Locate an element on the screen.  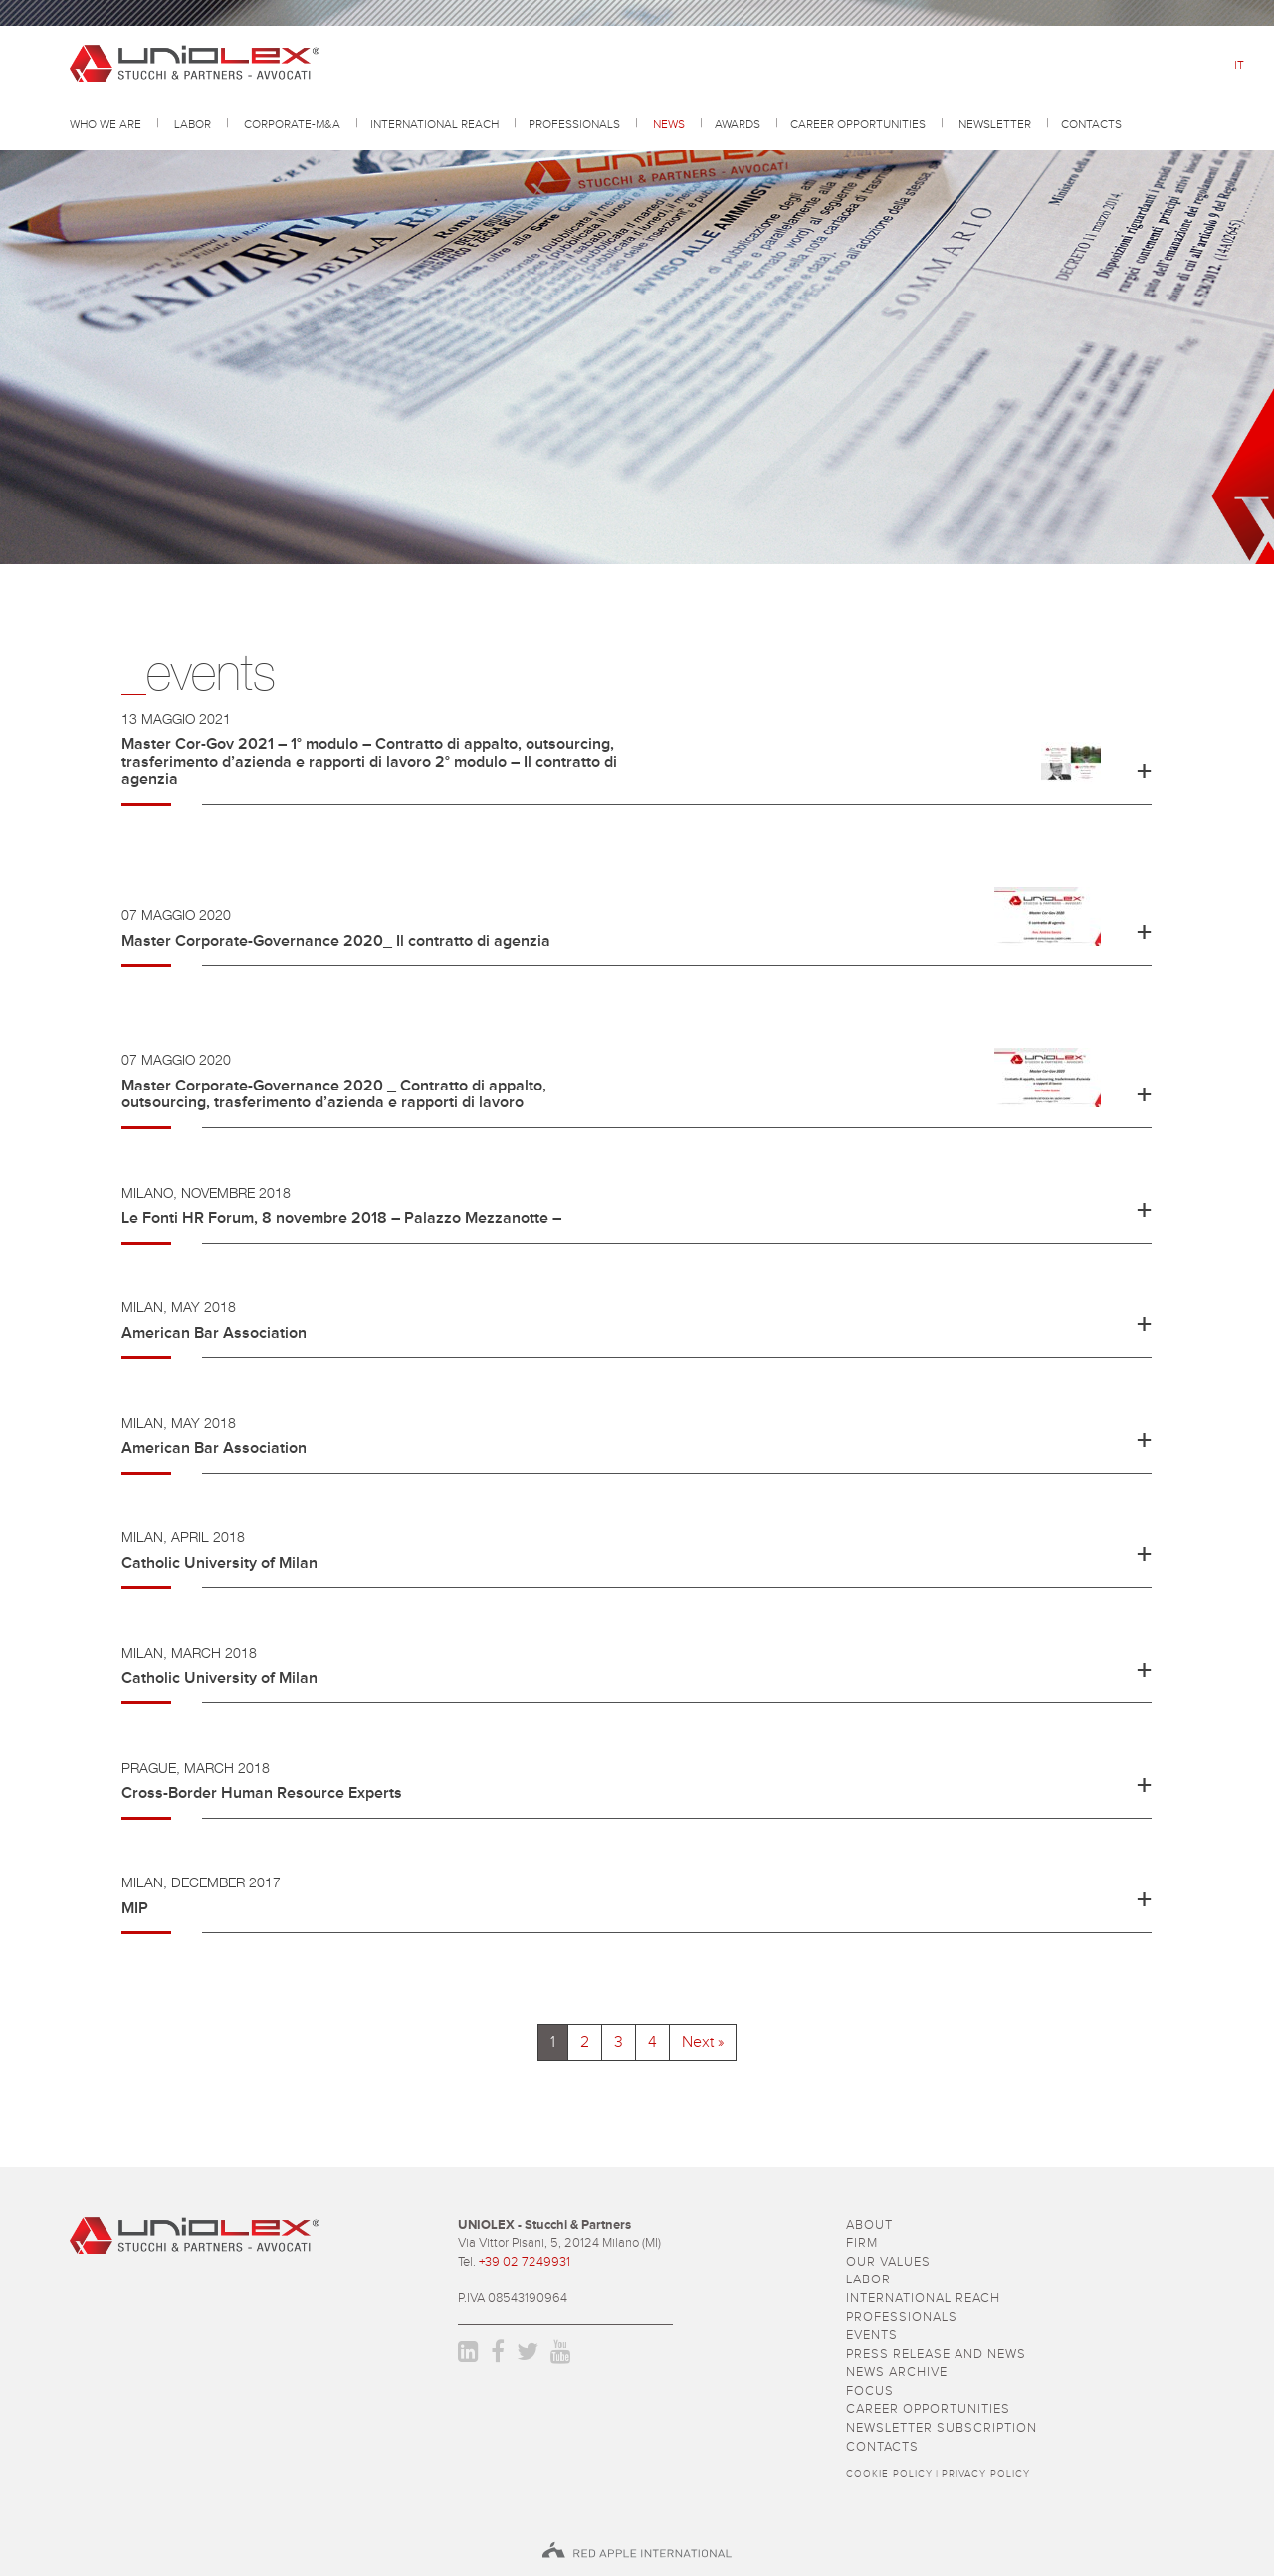
Our values is located at coordinates (888, 2262).